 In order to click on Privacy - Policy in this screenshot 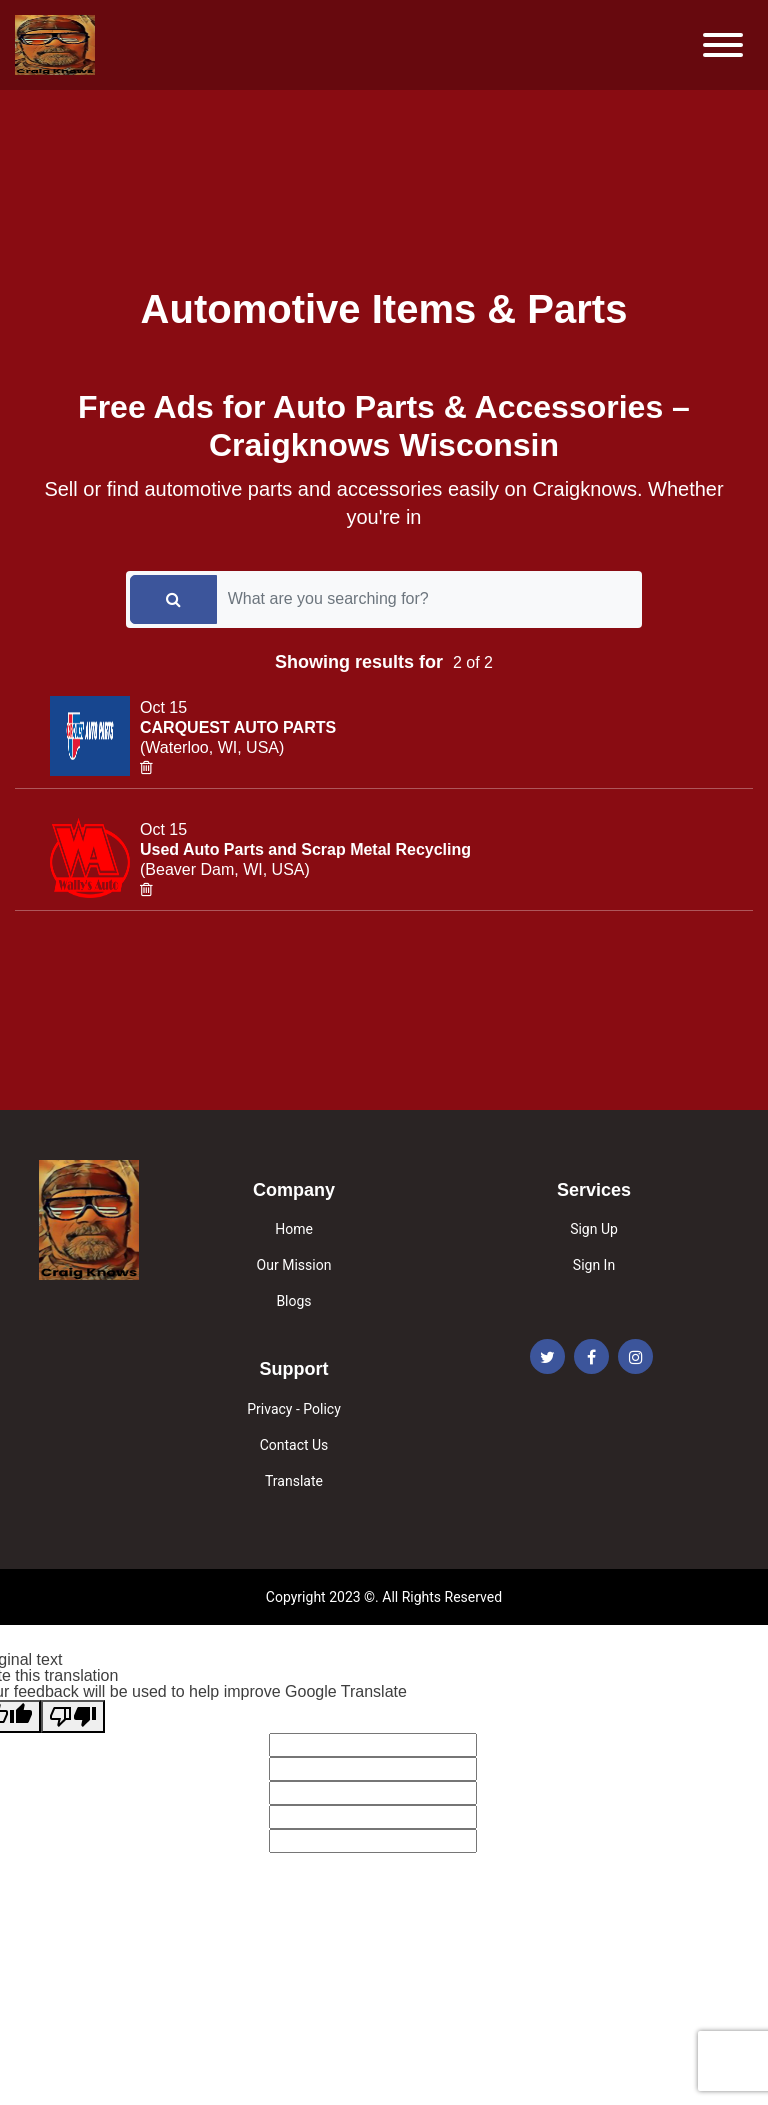, I will do `click(294, 1409)`.